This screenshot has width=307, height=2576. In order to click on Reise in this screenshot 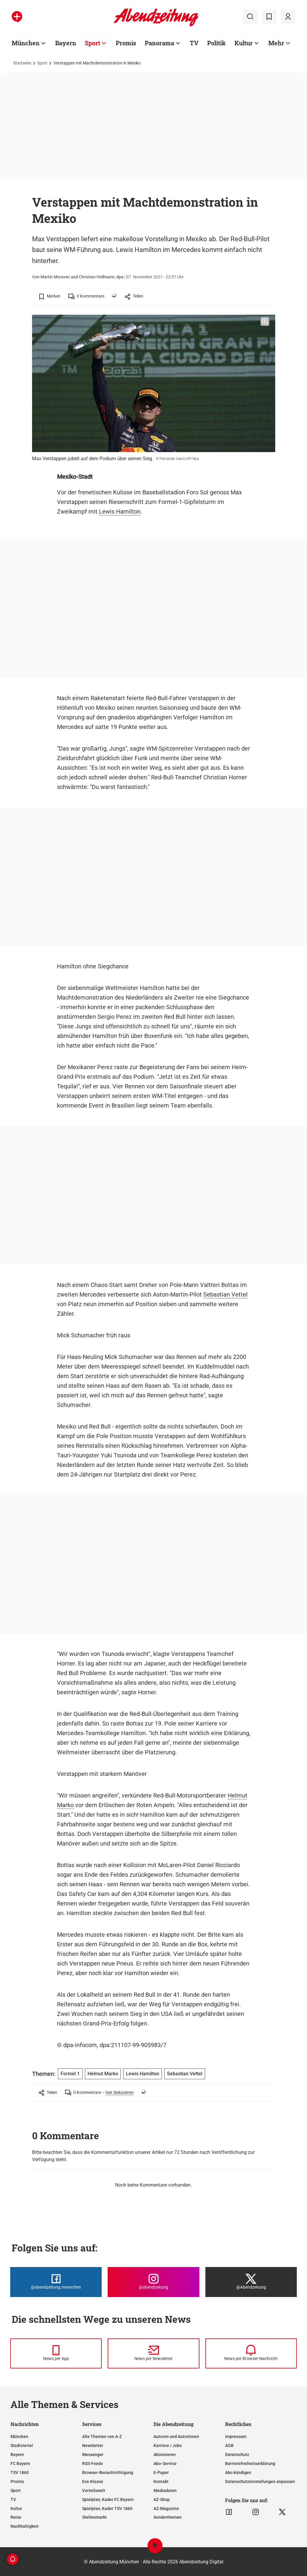, I will do `click(15, 2517)`.